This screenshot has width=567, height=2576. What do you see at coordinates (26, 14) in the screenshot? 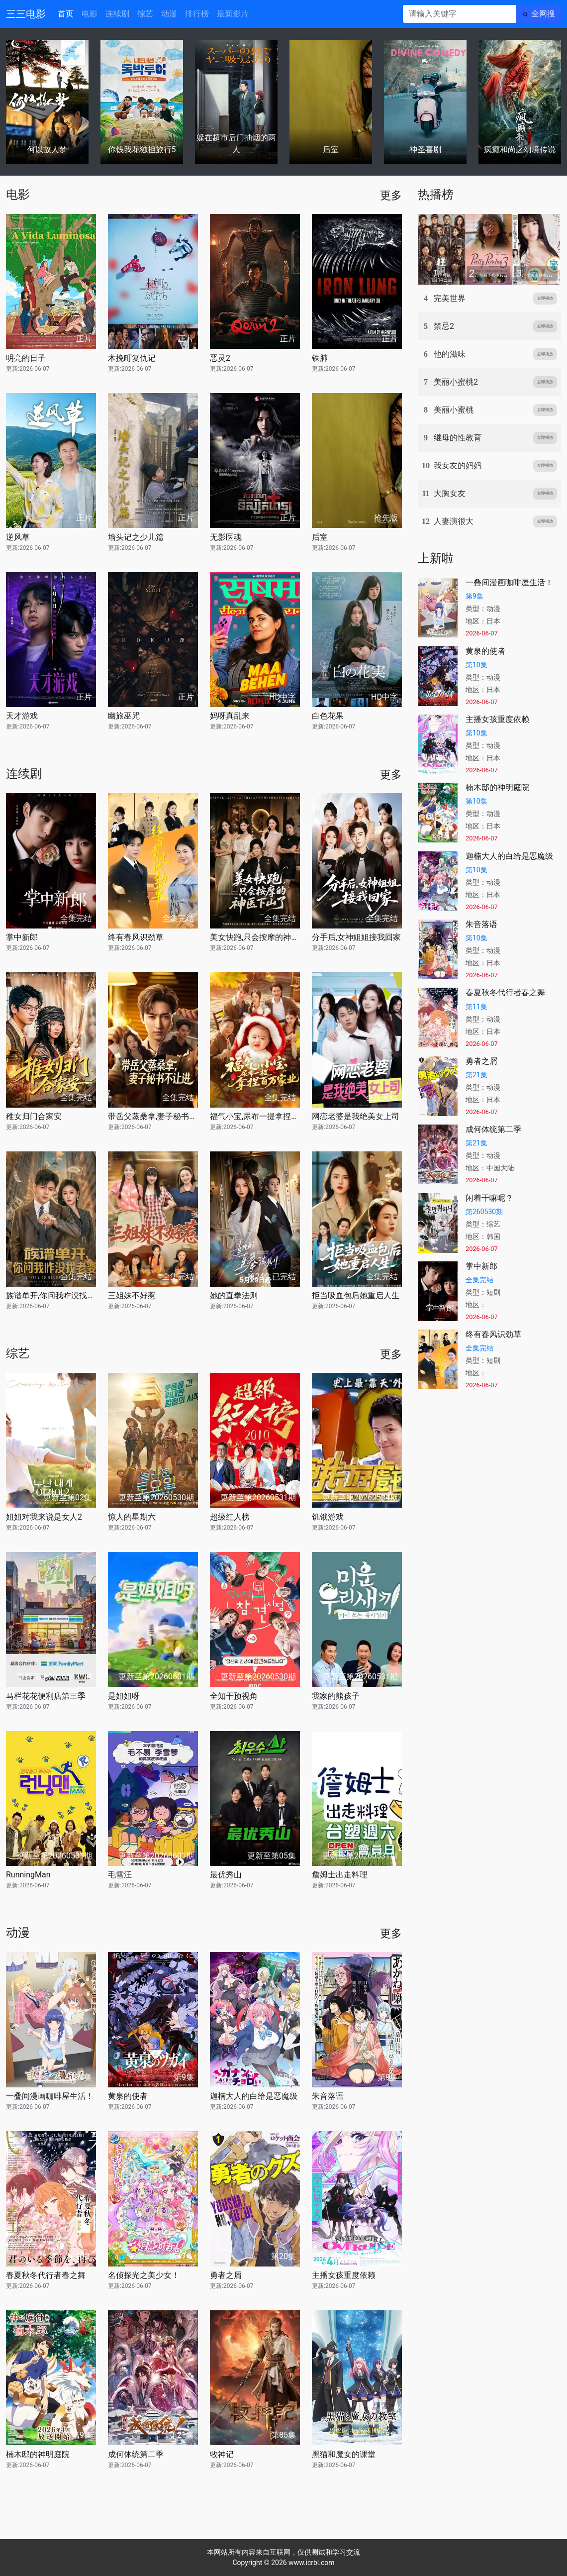
I see `三三电影` at bounding box center [26, 14].